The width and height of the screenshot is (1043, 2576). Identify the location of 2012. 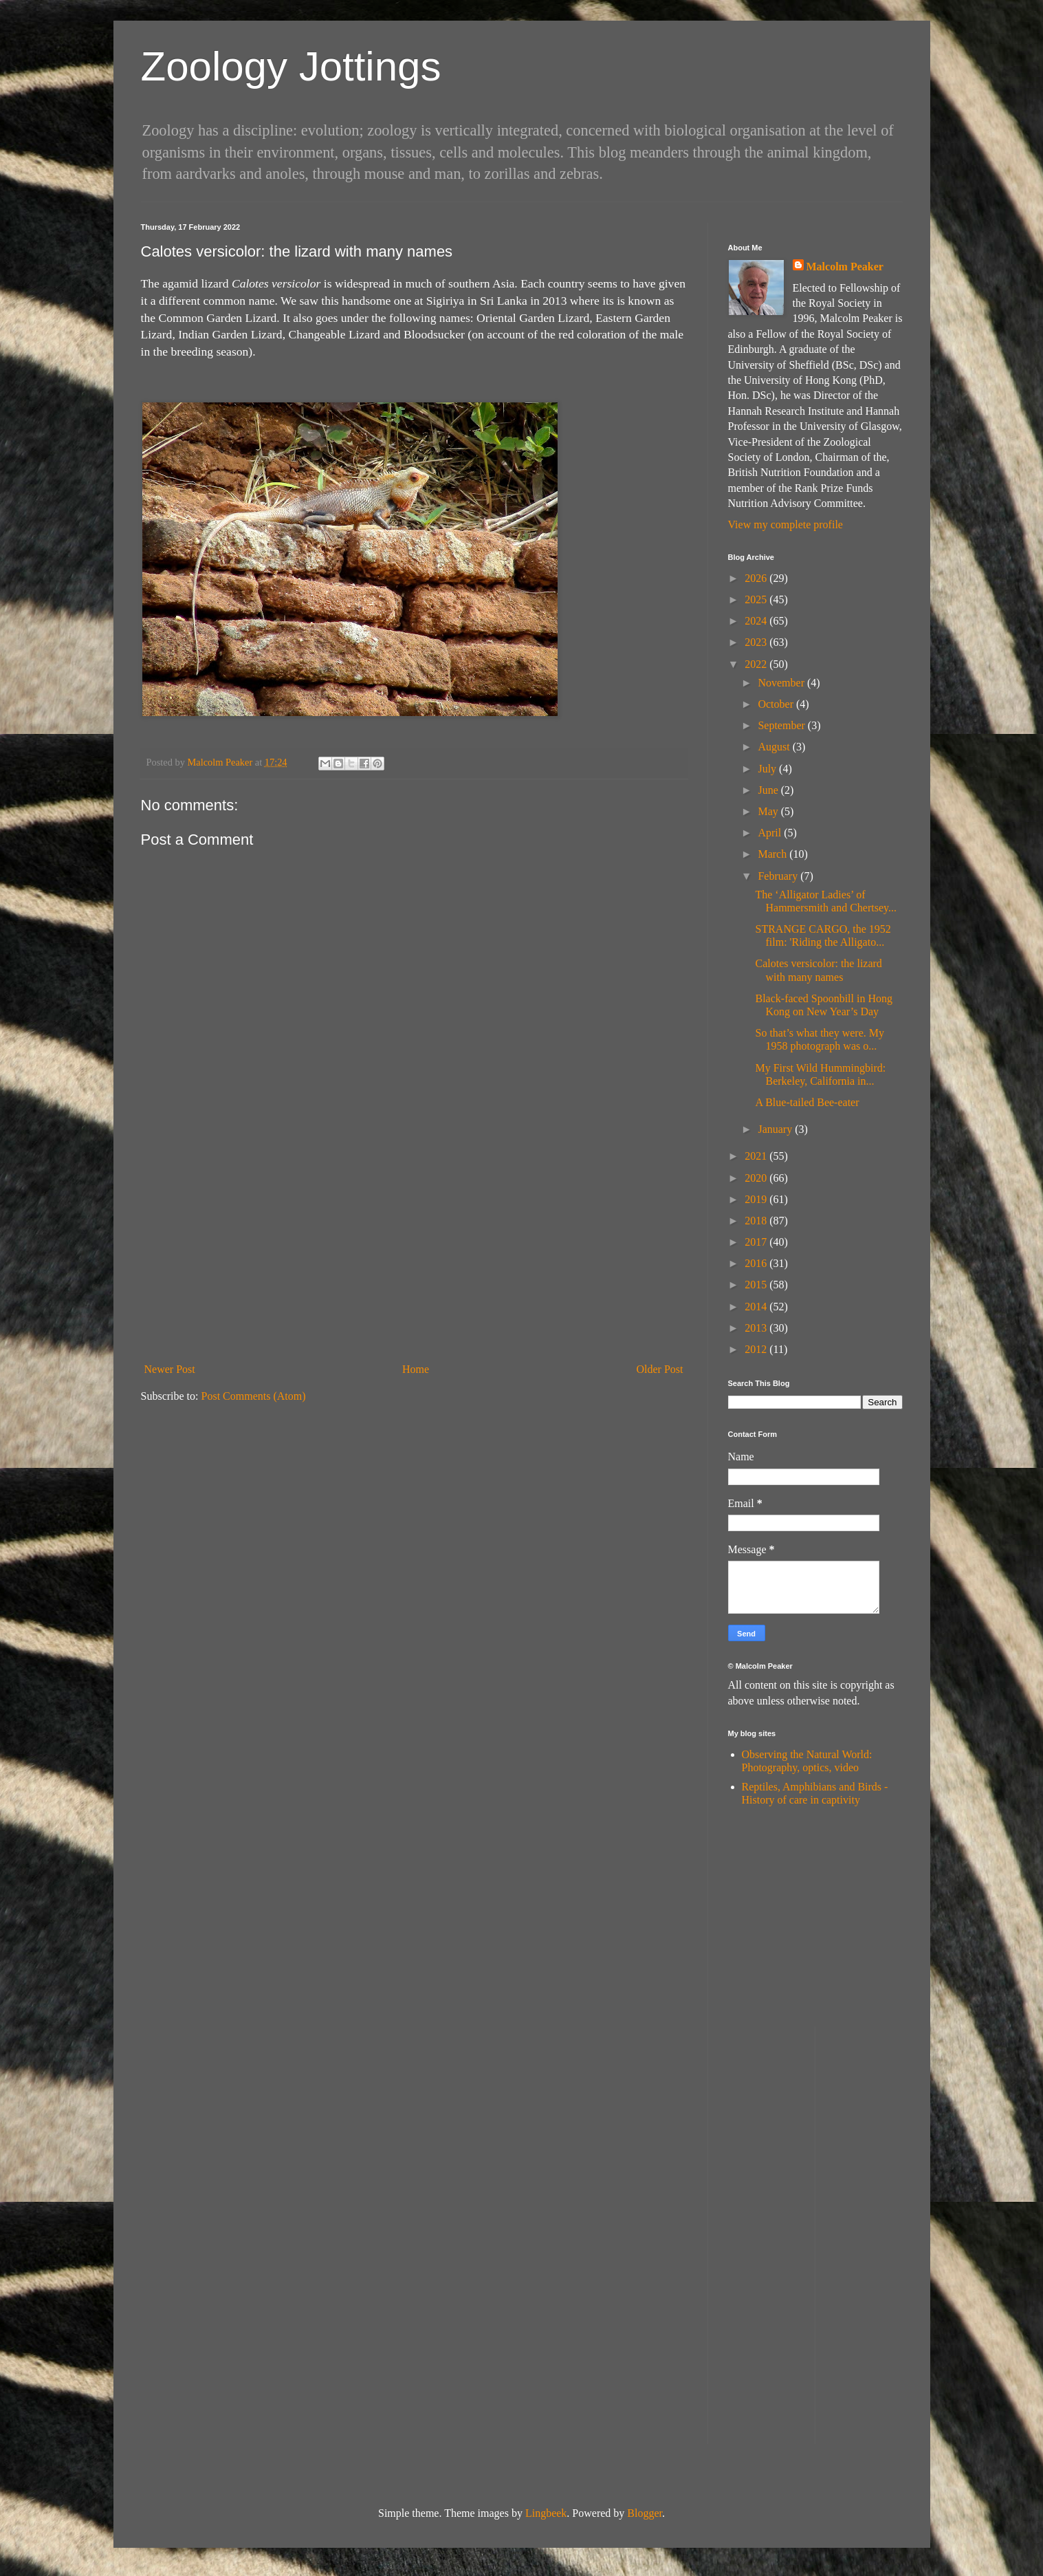
(757, 1349).